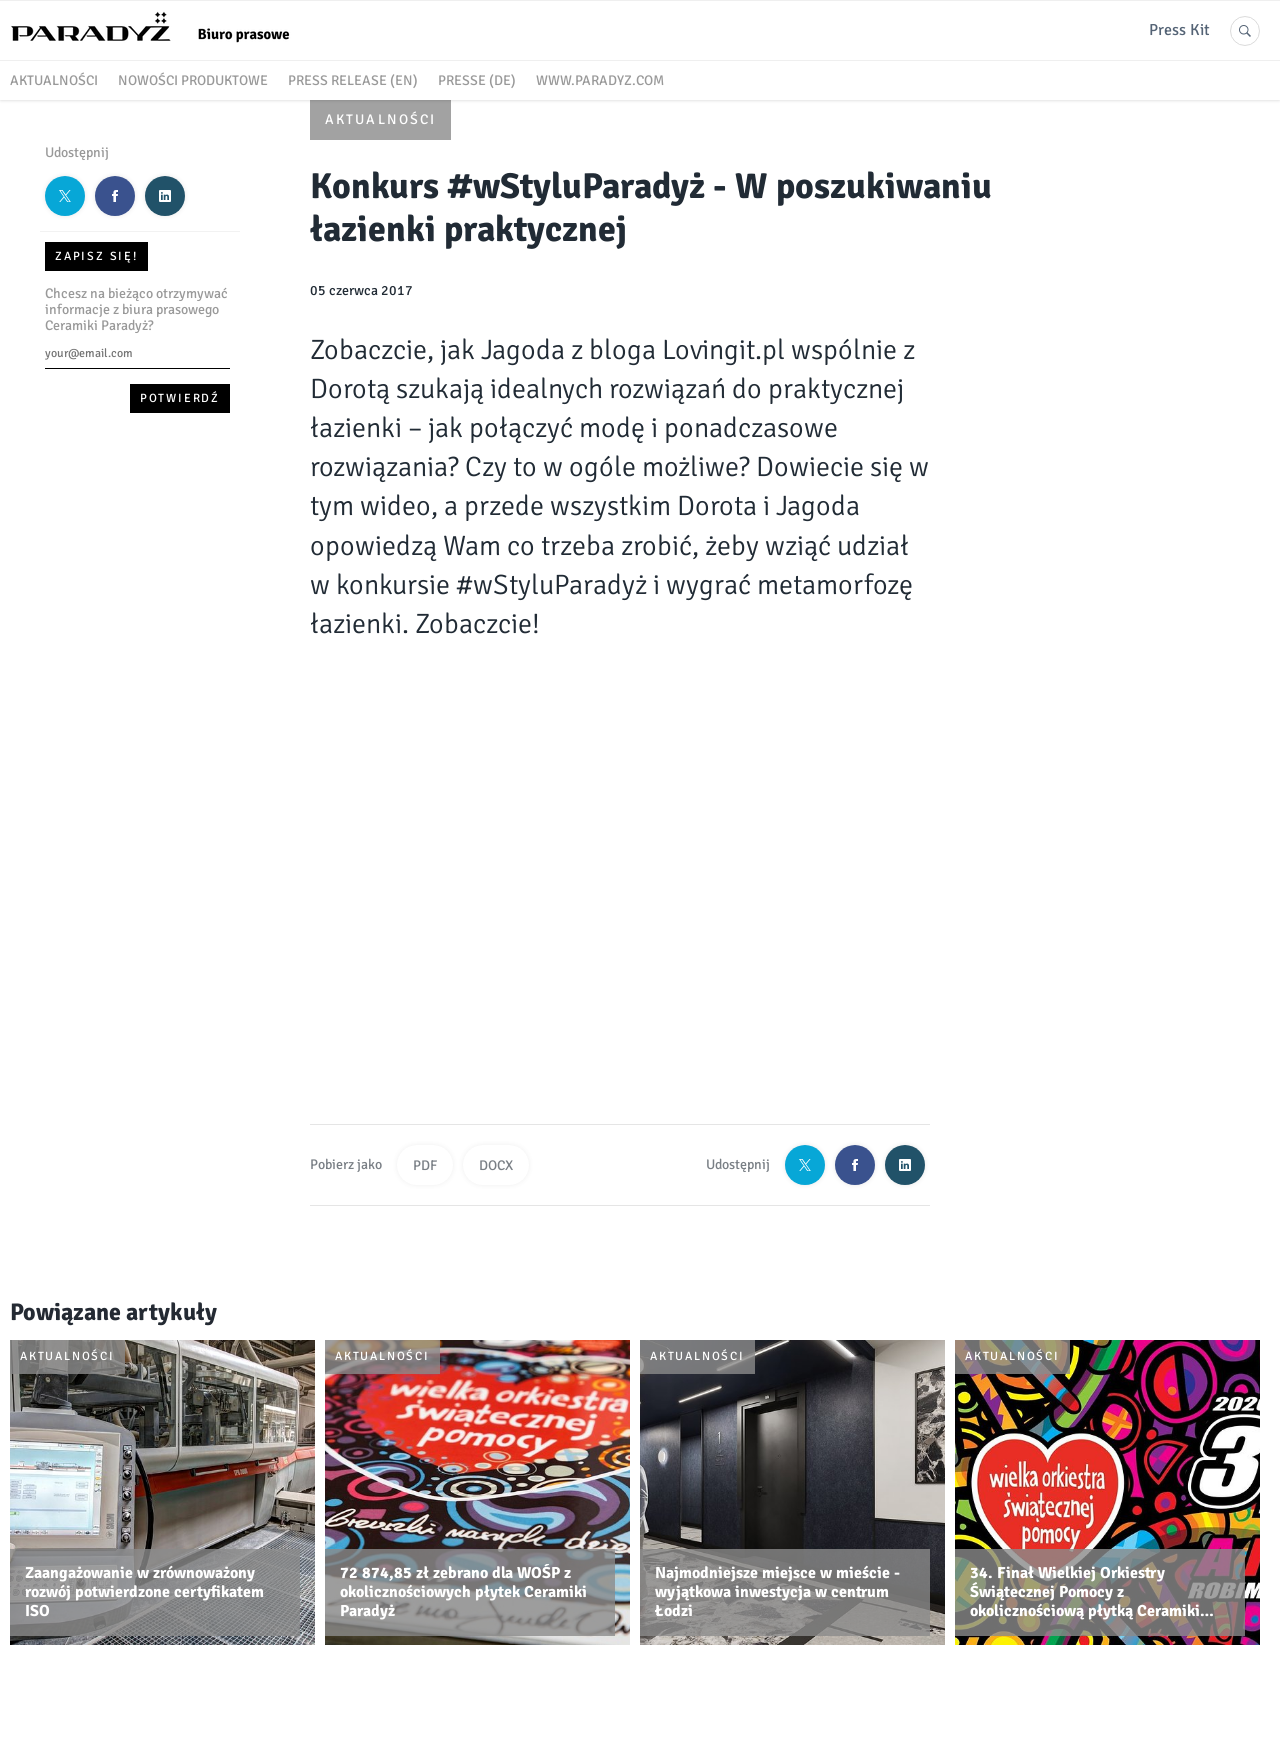 The height and width of the screenshot is (1755, 1280). I want to click on DOCX, so click(496, 1165).